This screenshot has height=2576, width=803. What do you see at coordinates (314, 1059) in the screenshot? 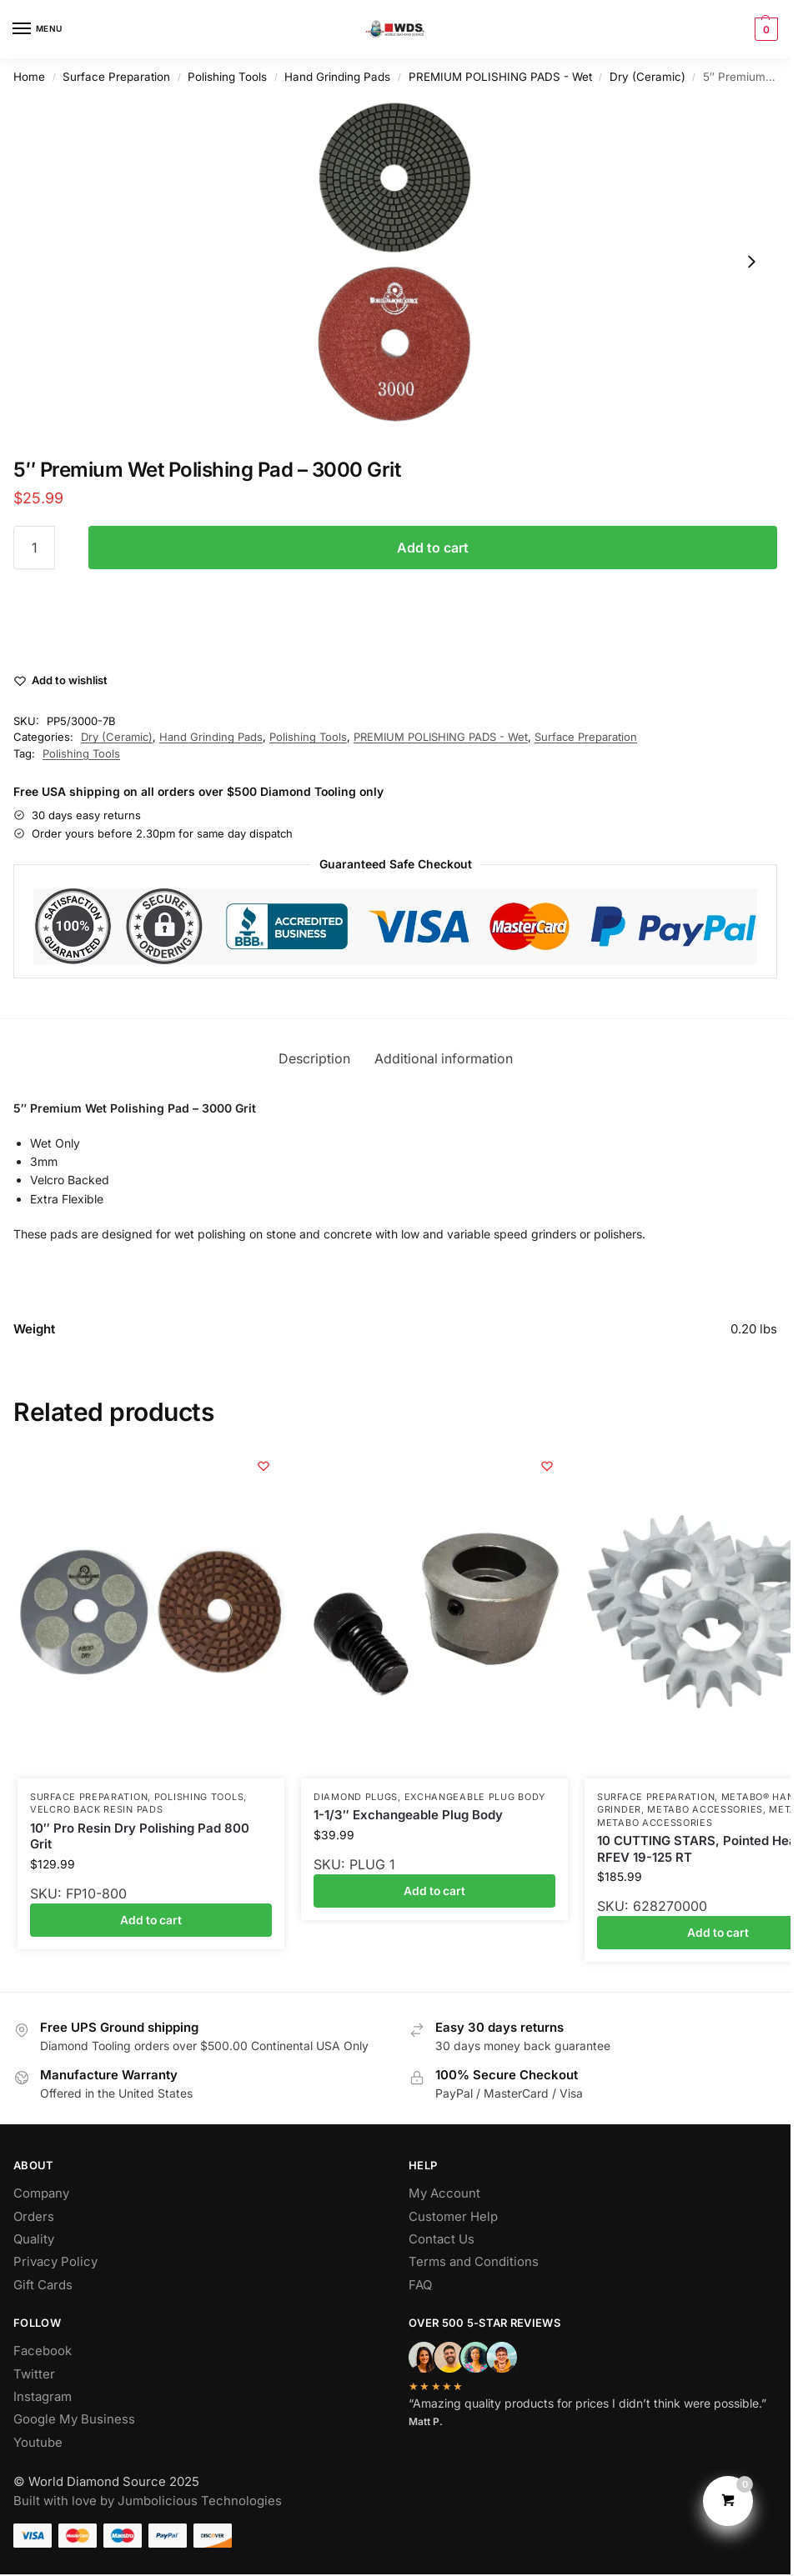
I see `Description [tab]` at bounding box center [314, 1059].